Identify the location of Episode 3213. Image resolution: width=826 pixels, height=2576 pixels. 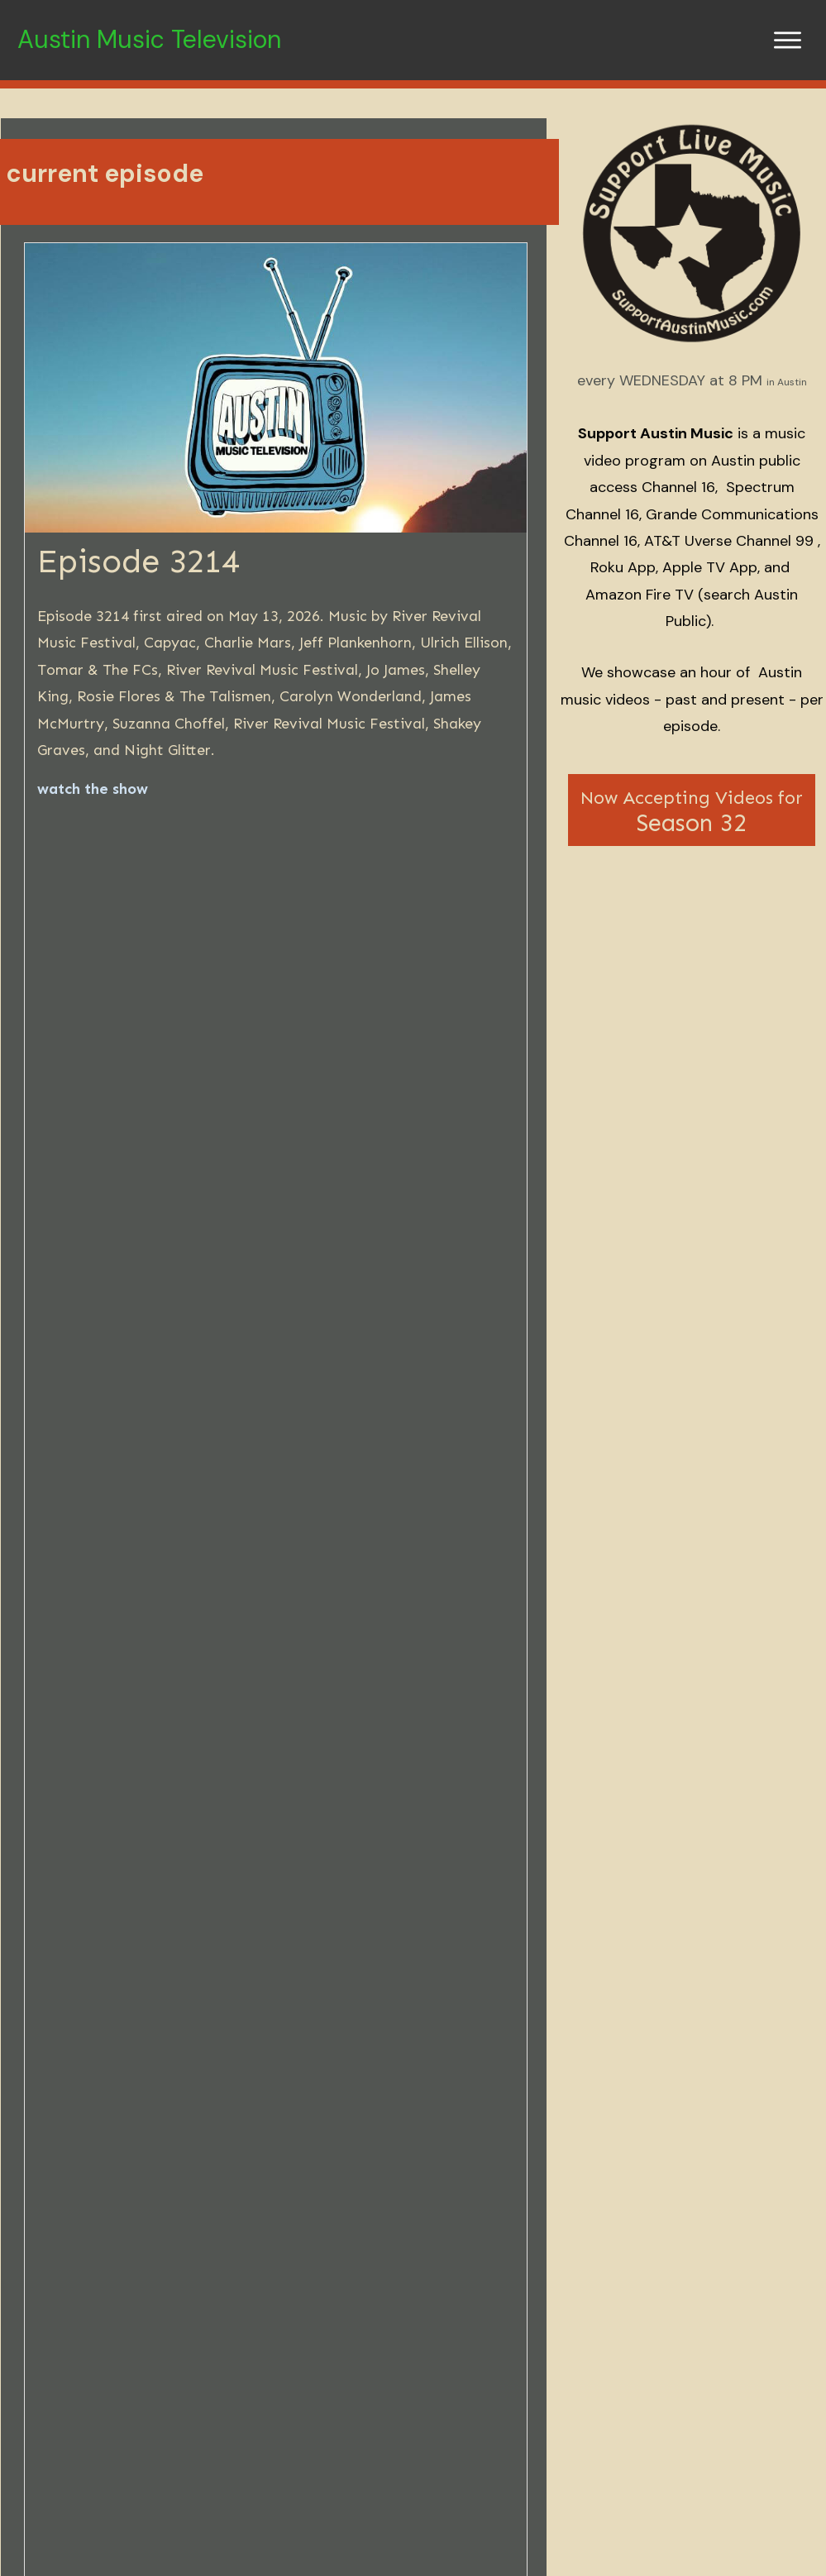
(140, 2354).